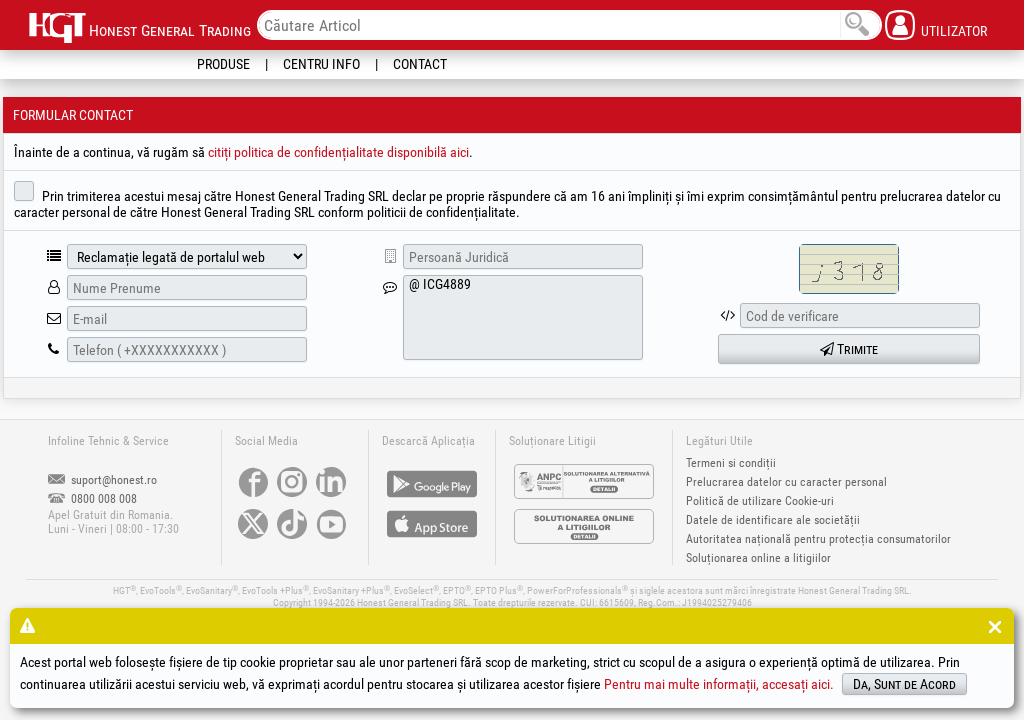 This screenshot has width=1024, height=720. What do you see at coordinates (92, 499) in the screenshot?
I see `0800 008 008` at bounding box center [92, 499].